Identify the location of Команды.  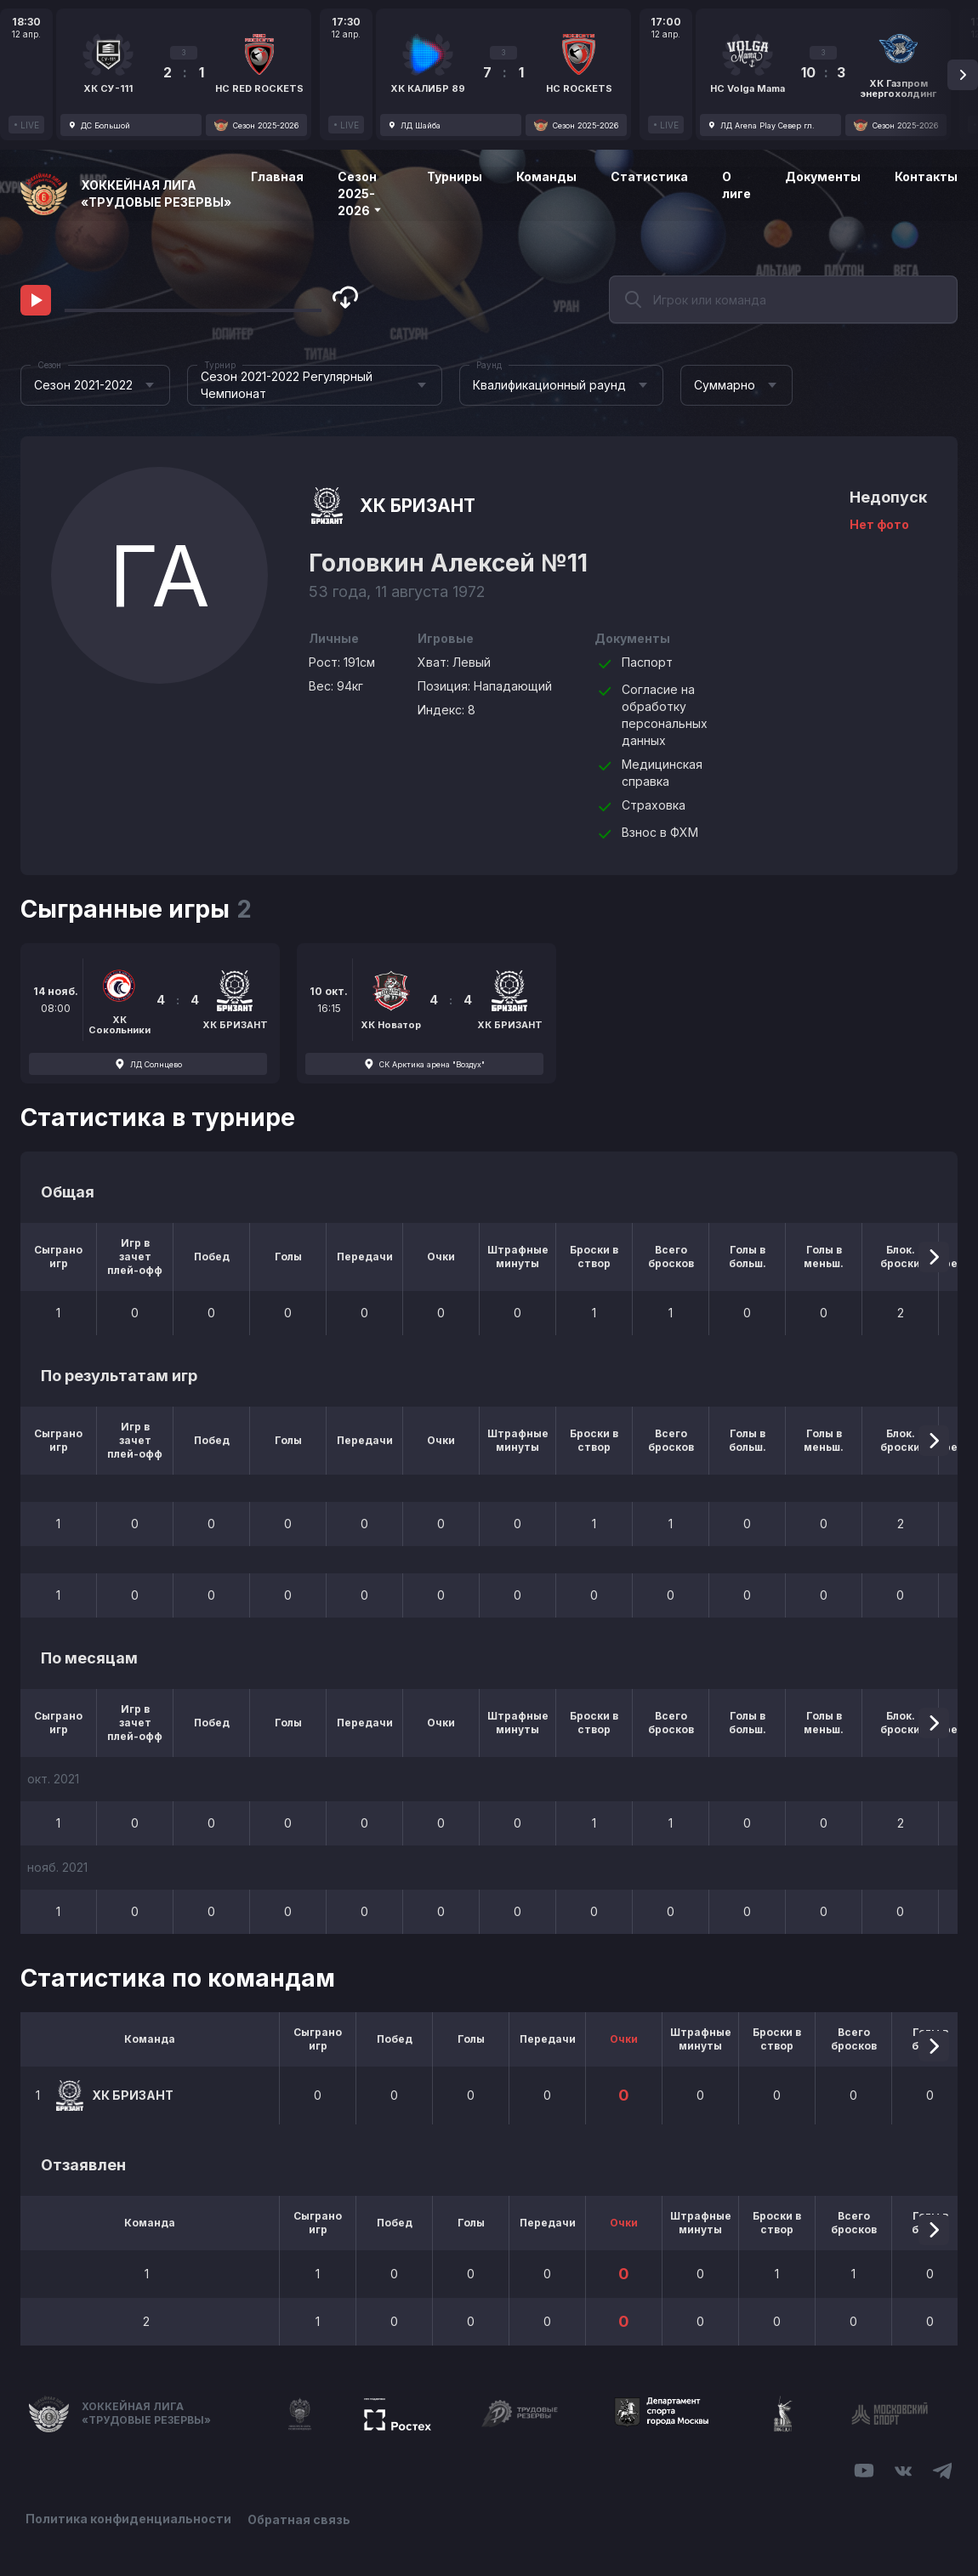
(546, 176).